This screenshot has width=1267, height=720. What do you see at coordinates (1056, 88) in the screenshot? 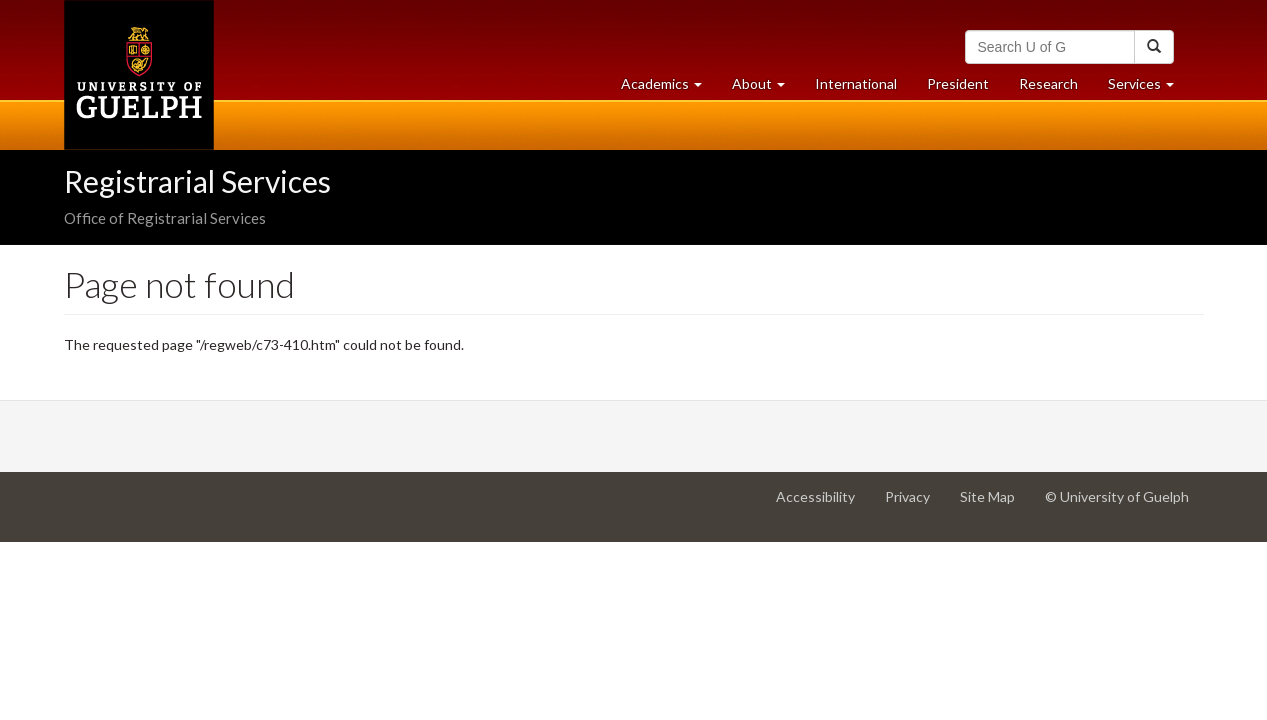
I see `Research` at bounding box center [1056, 88].